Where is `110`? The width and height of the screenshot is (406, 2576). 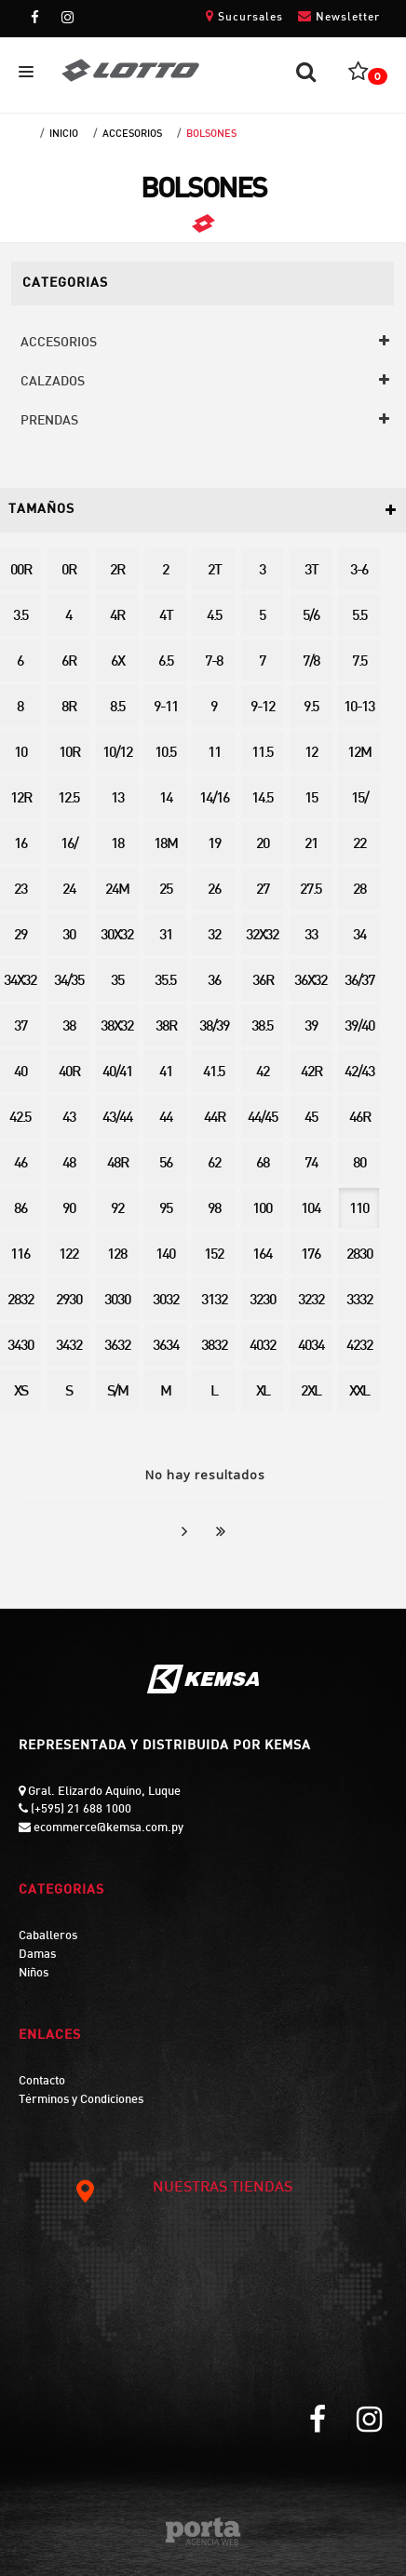
110 is located at coordinates (359, 1210).